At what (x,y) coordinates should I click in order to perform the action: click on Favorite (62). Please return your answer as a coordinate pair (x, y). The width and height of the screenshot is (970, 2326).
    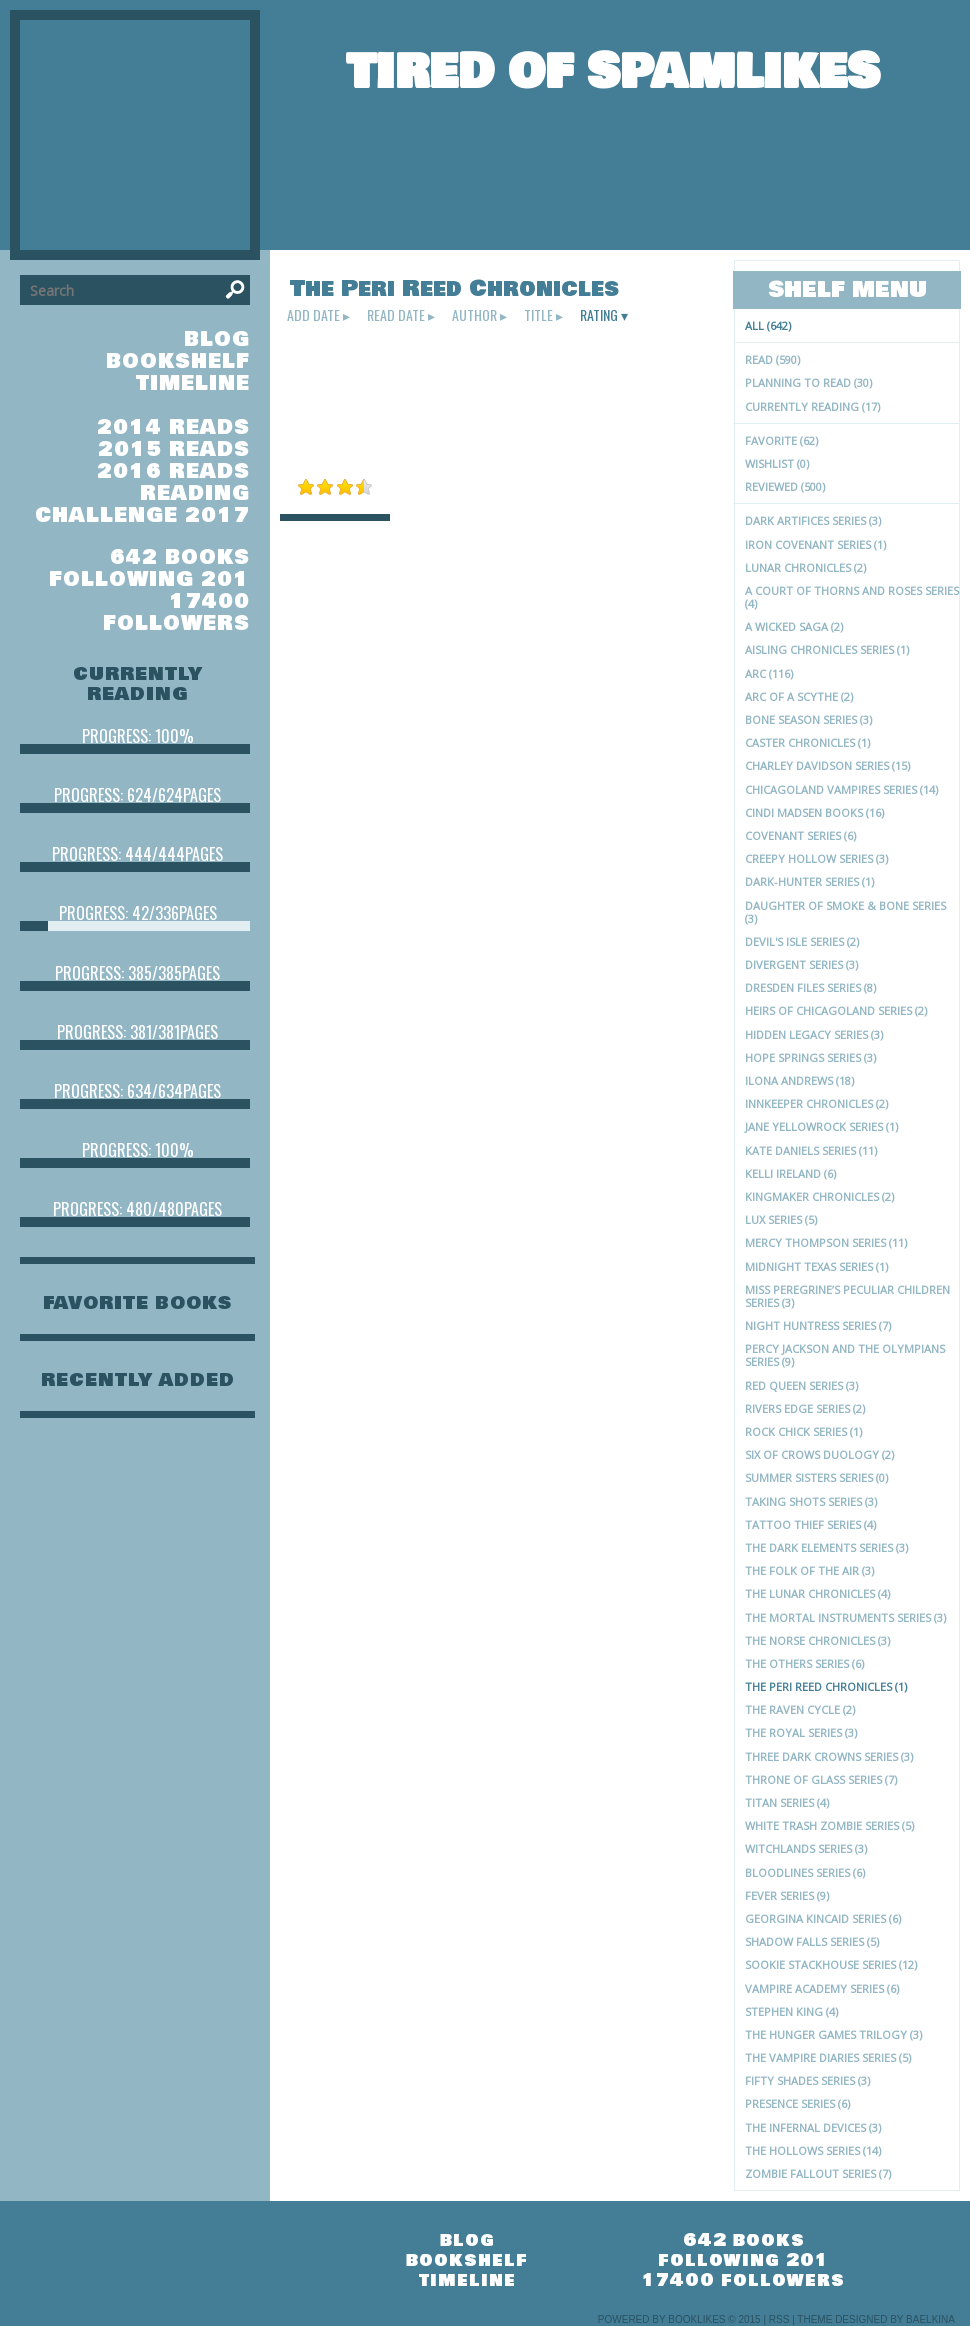
    Looking at the image, I should click on (781, 440).